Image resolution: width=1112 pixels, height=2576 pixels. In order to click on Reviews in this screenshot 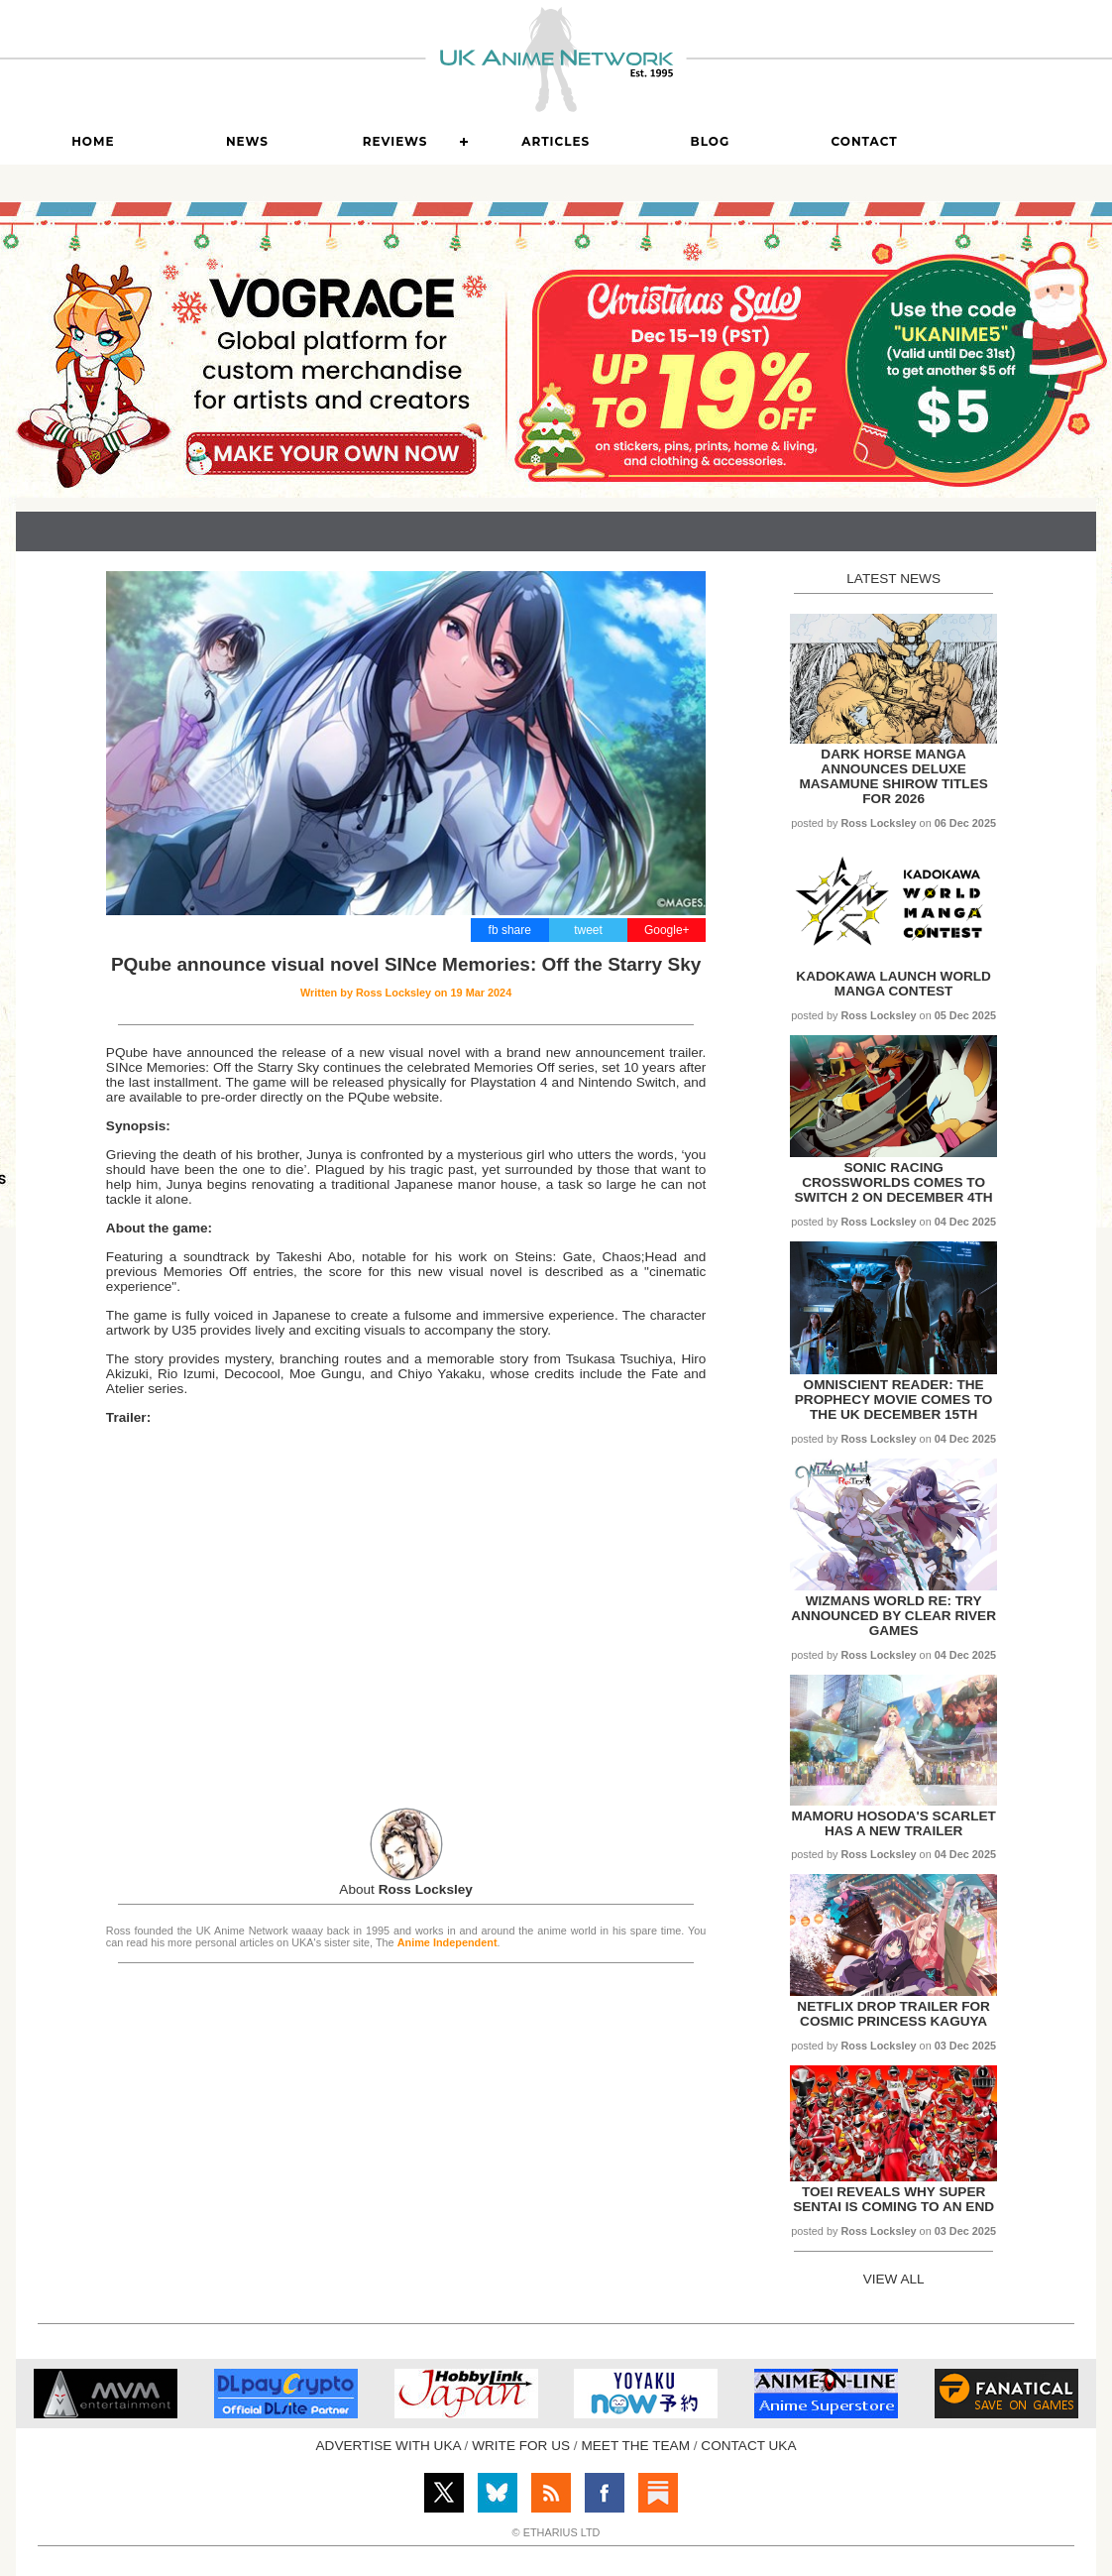, I will do `click(395, 141)`.